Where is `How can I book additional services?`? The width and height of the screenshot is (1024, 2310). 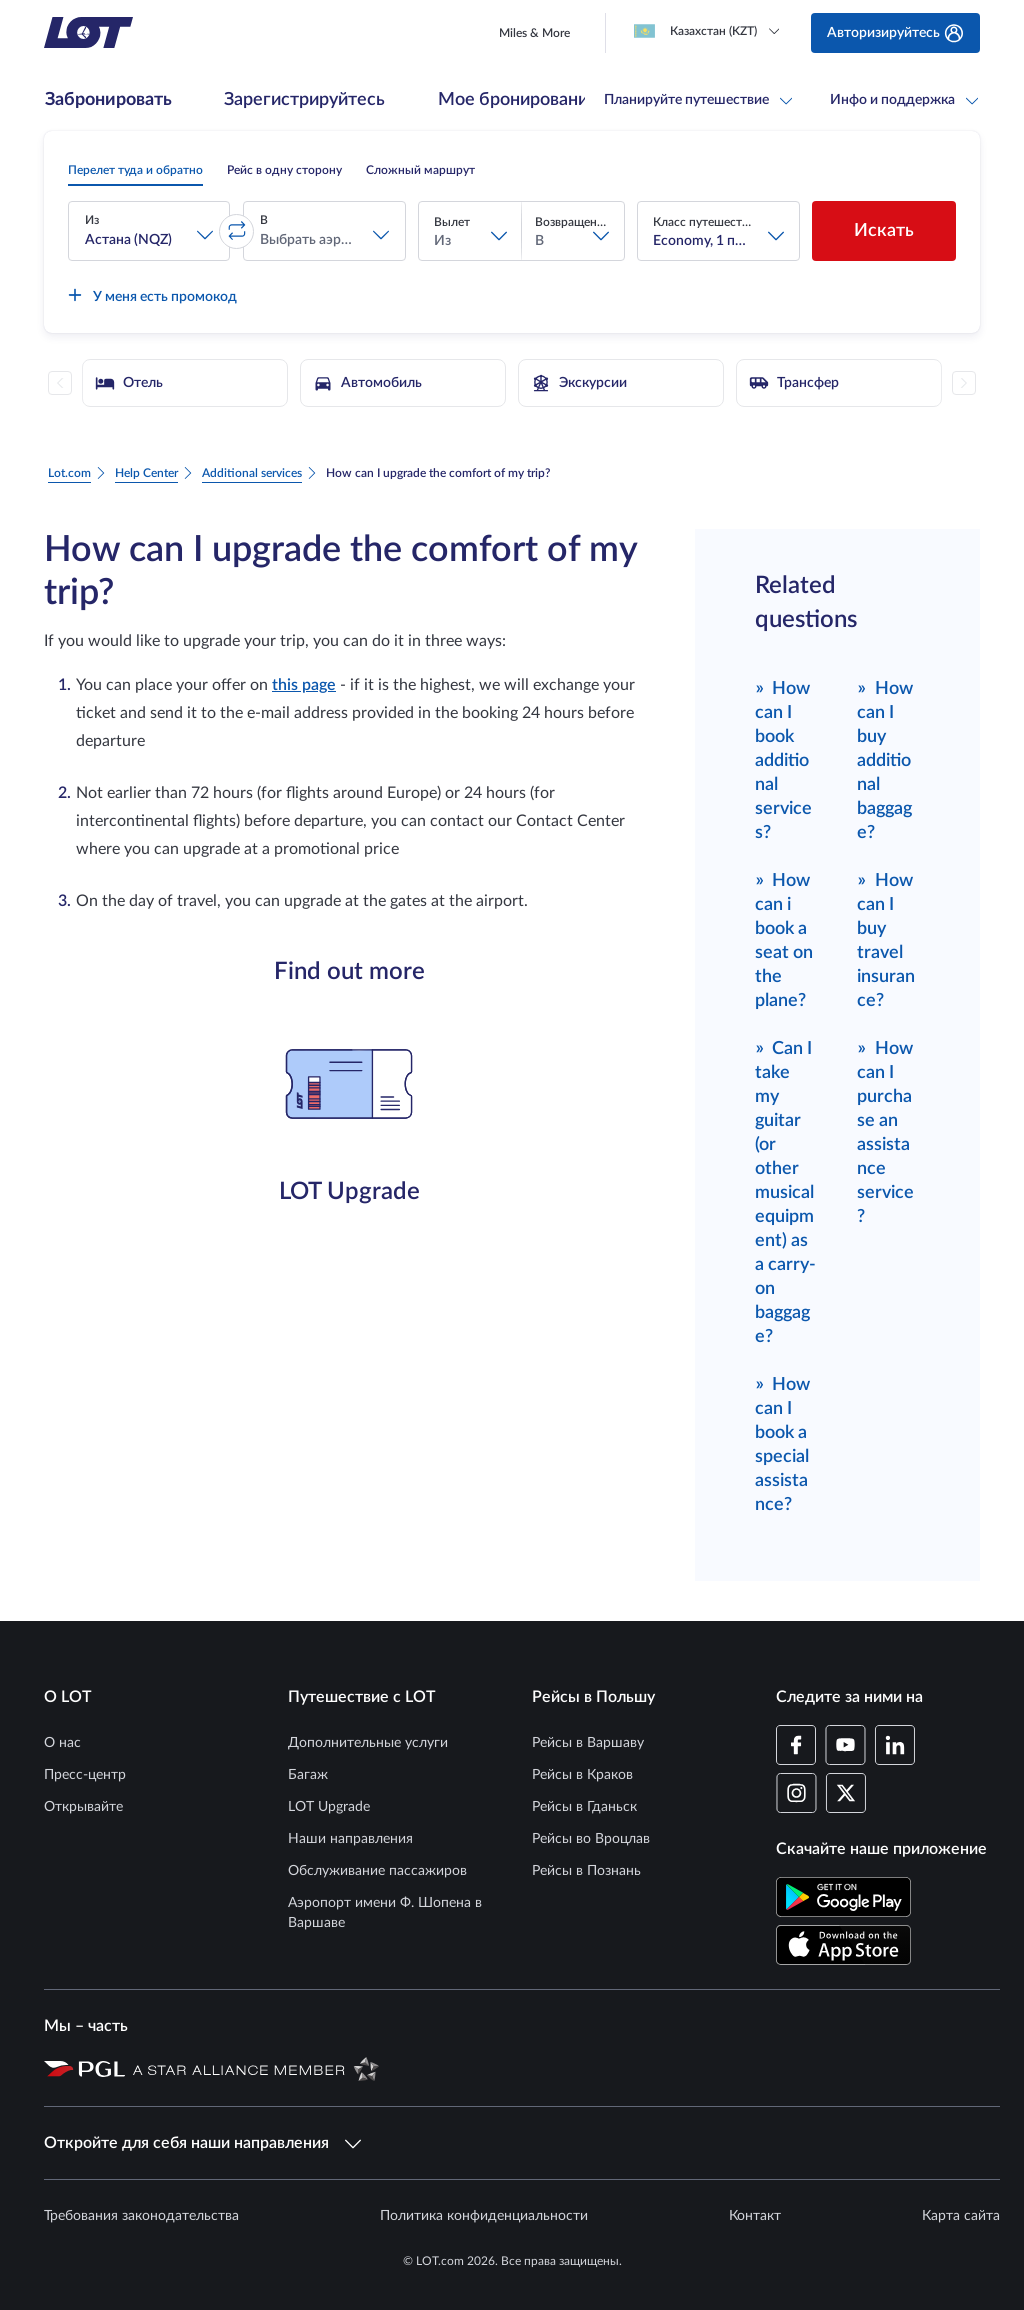 How can I book additional services? is located at coordinates (783, 759).